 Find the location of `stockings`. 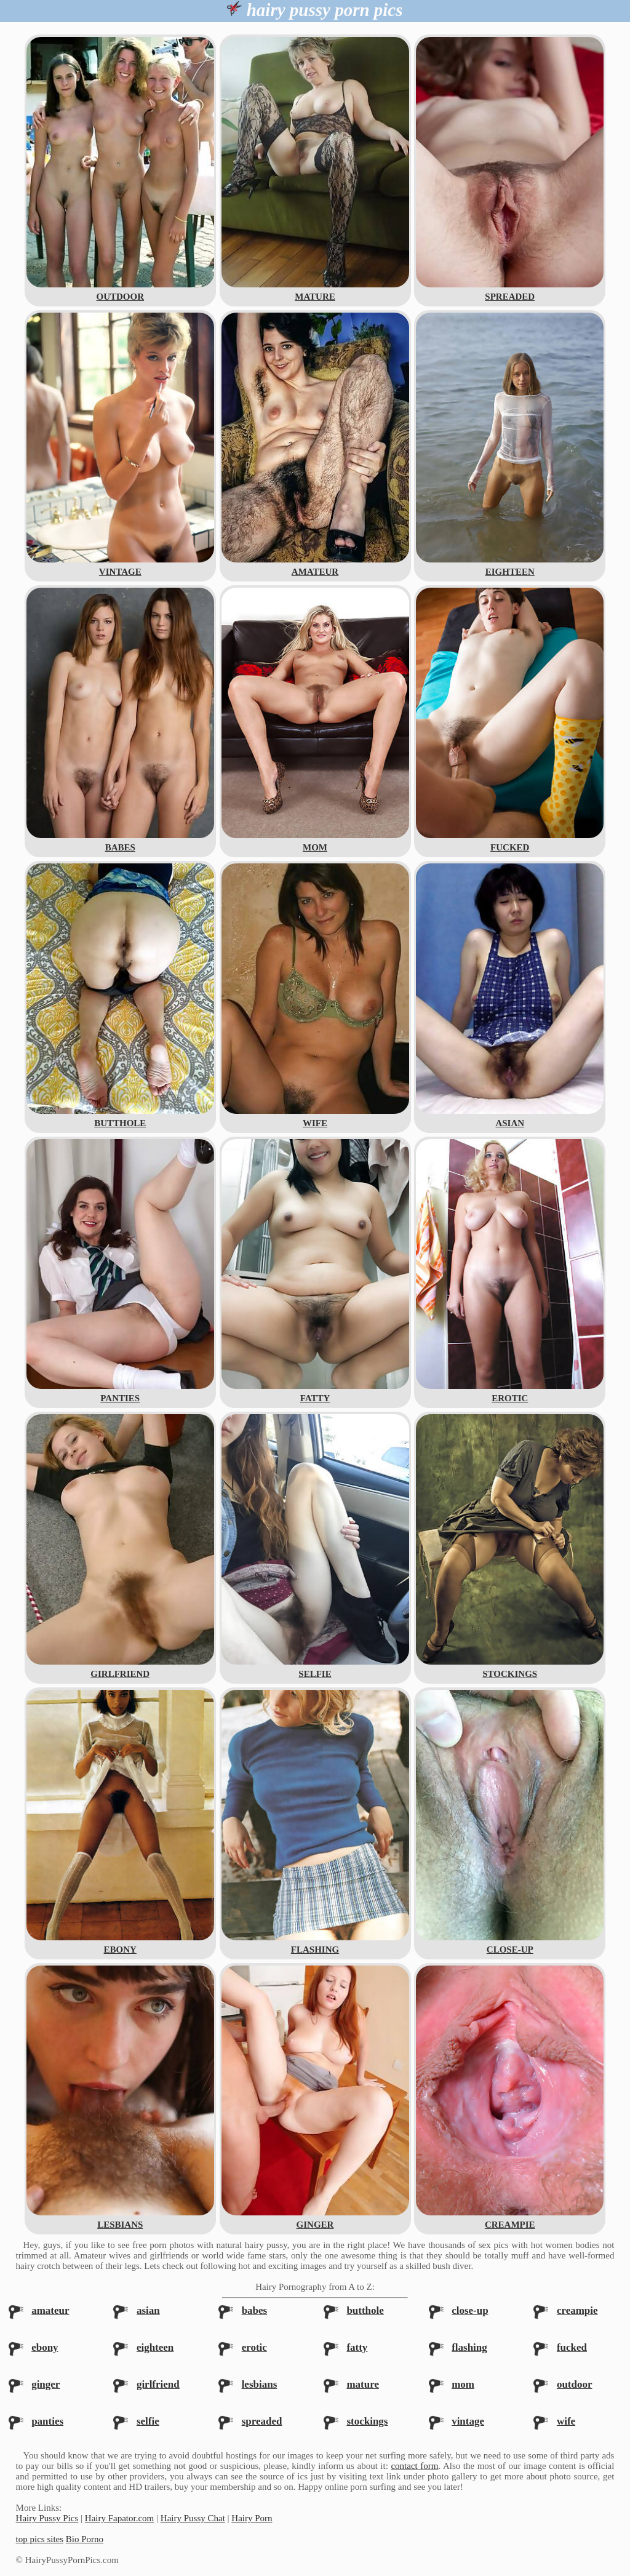

stockings is located at coordinates (367, 2421).